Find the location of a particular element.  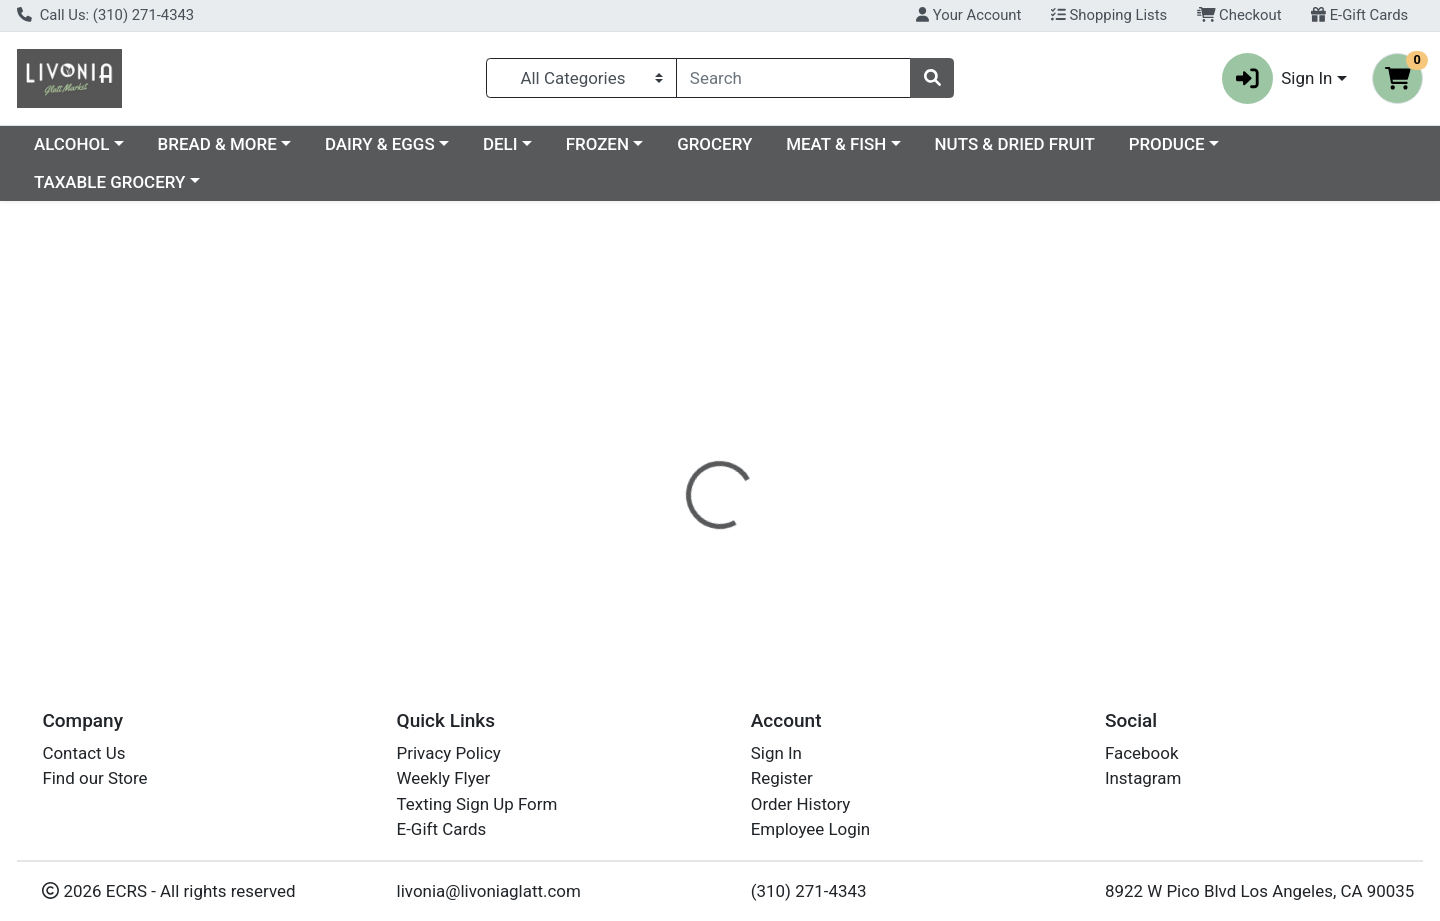

Details is located at coordinates (656, 435).